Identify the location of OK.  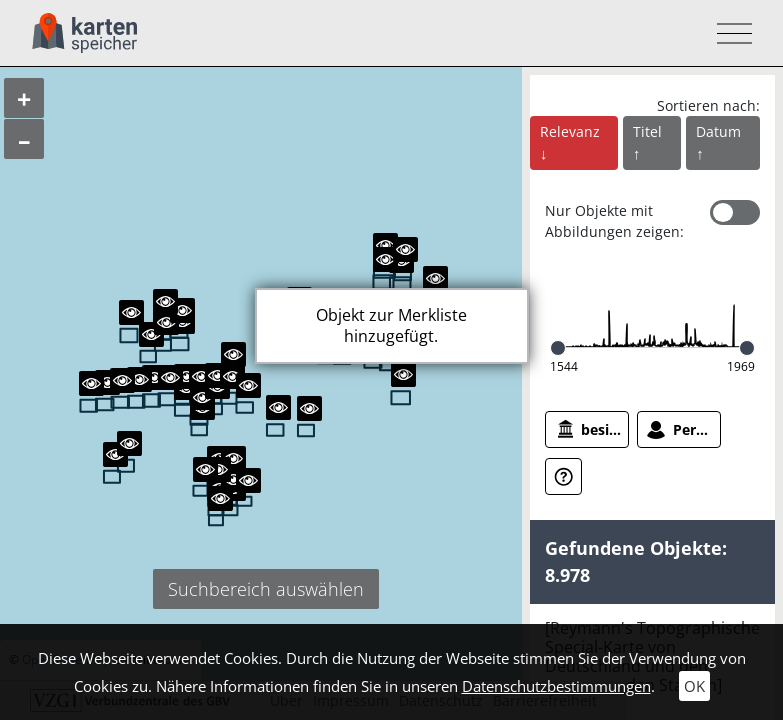
(694, 686).